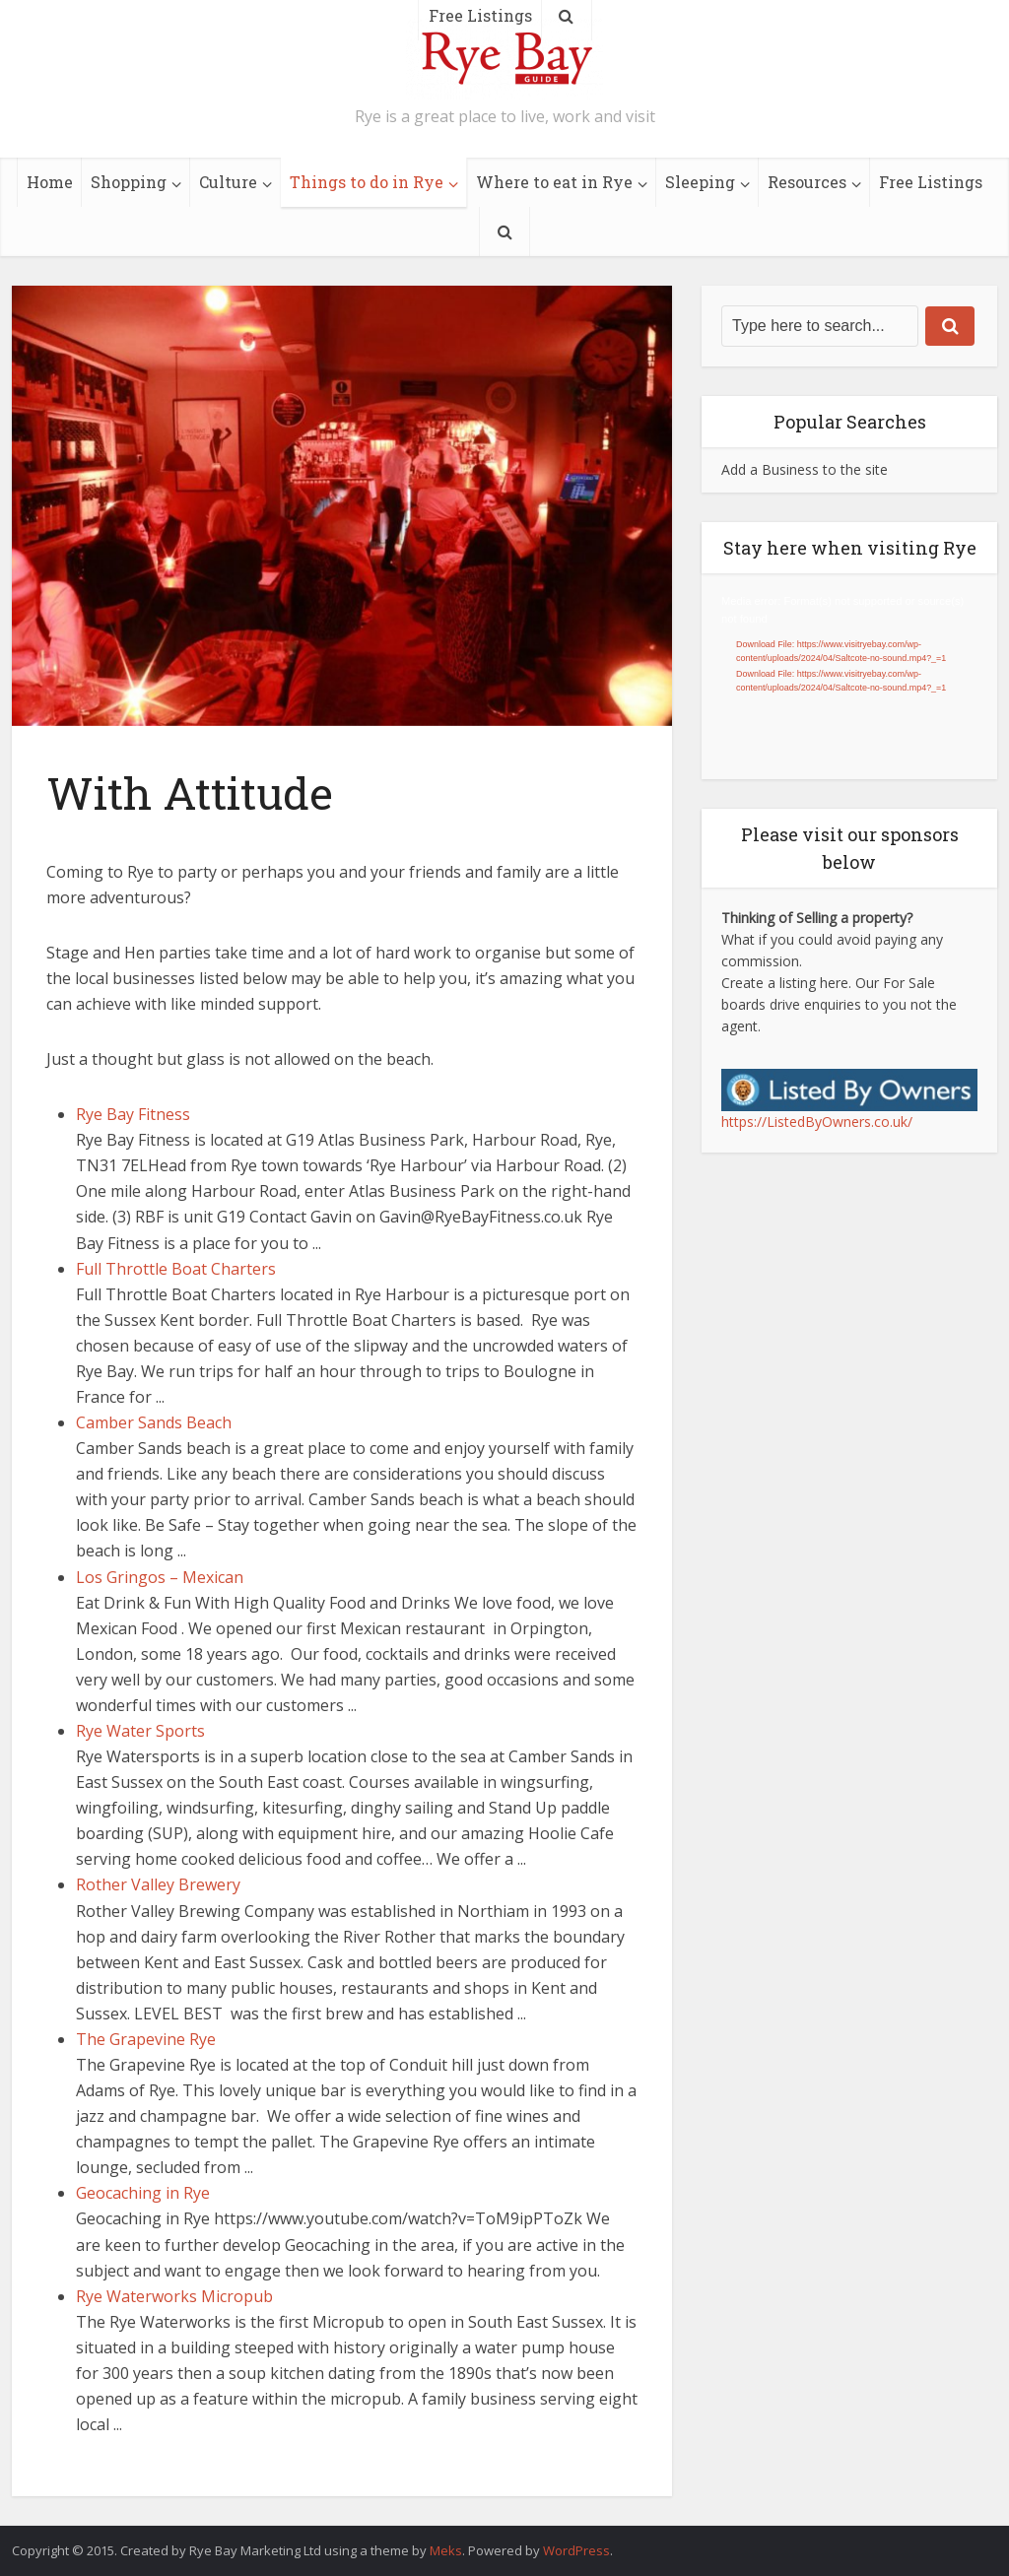 Image resolution: width=1009 pixels, height=2576 pixels. What do you see at coordinates (576, 2550) in the screenshot?
I see `WordPress` at bounding box center [576, 2550].